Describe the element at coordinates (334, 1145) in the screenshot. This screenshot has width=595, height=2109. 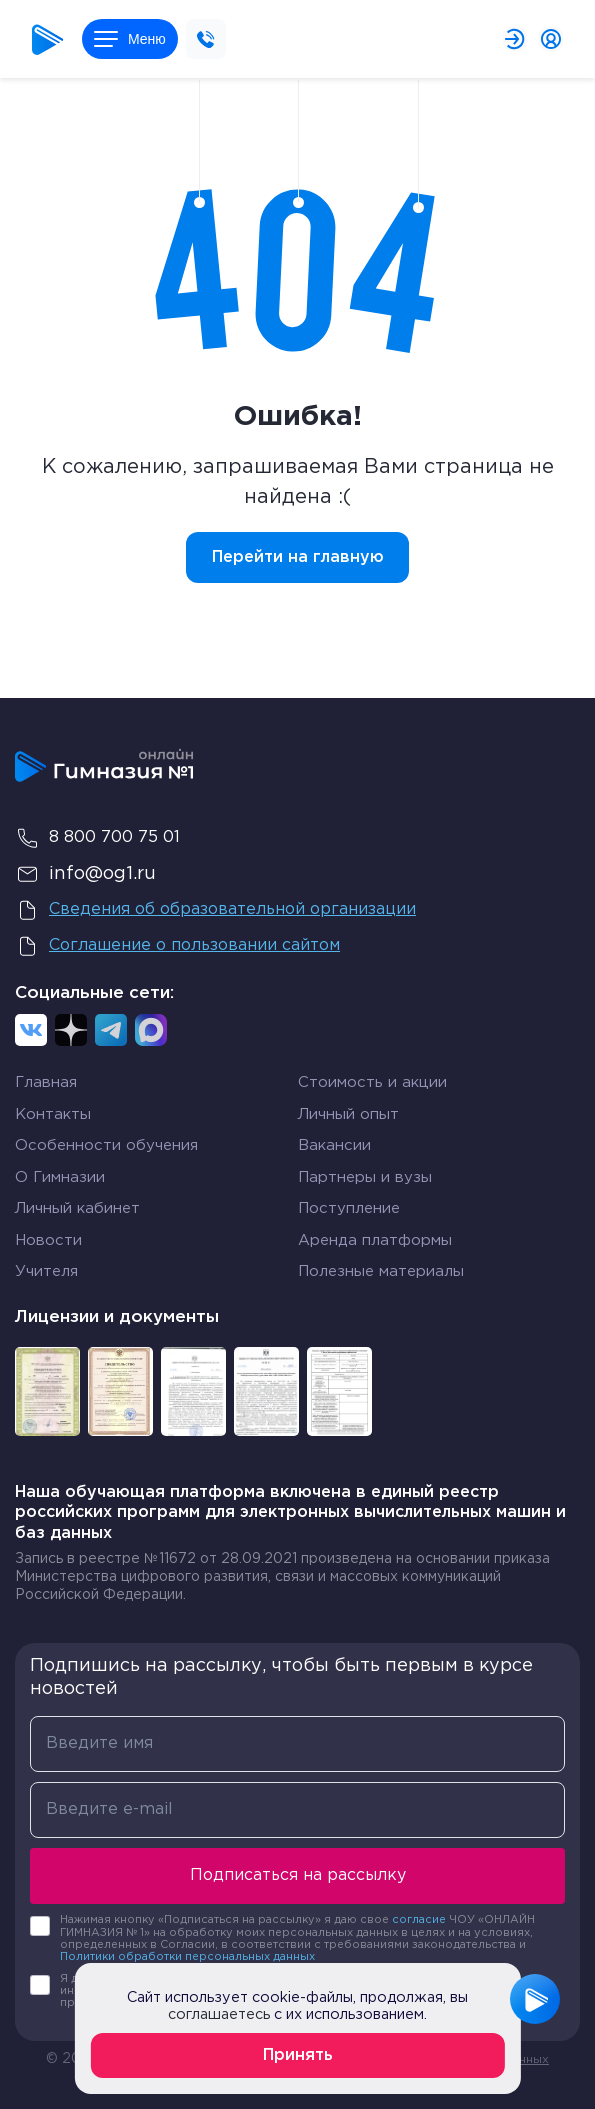
I see `Вакансии` at that location.